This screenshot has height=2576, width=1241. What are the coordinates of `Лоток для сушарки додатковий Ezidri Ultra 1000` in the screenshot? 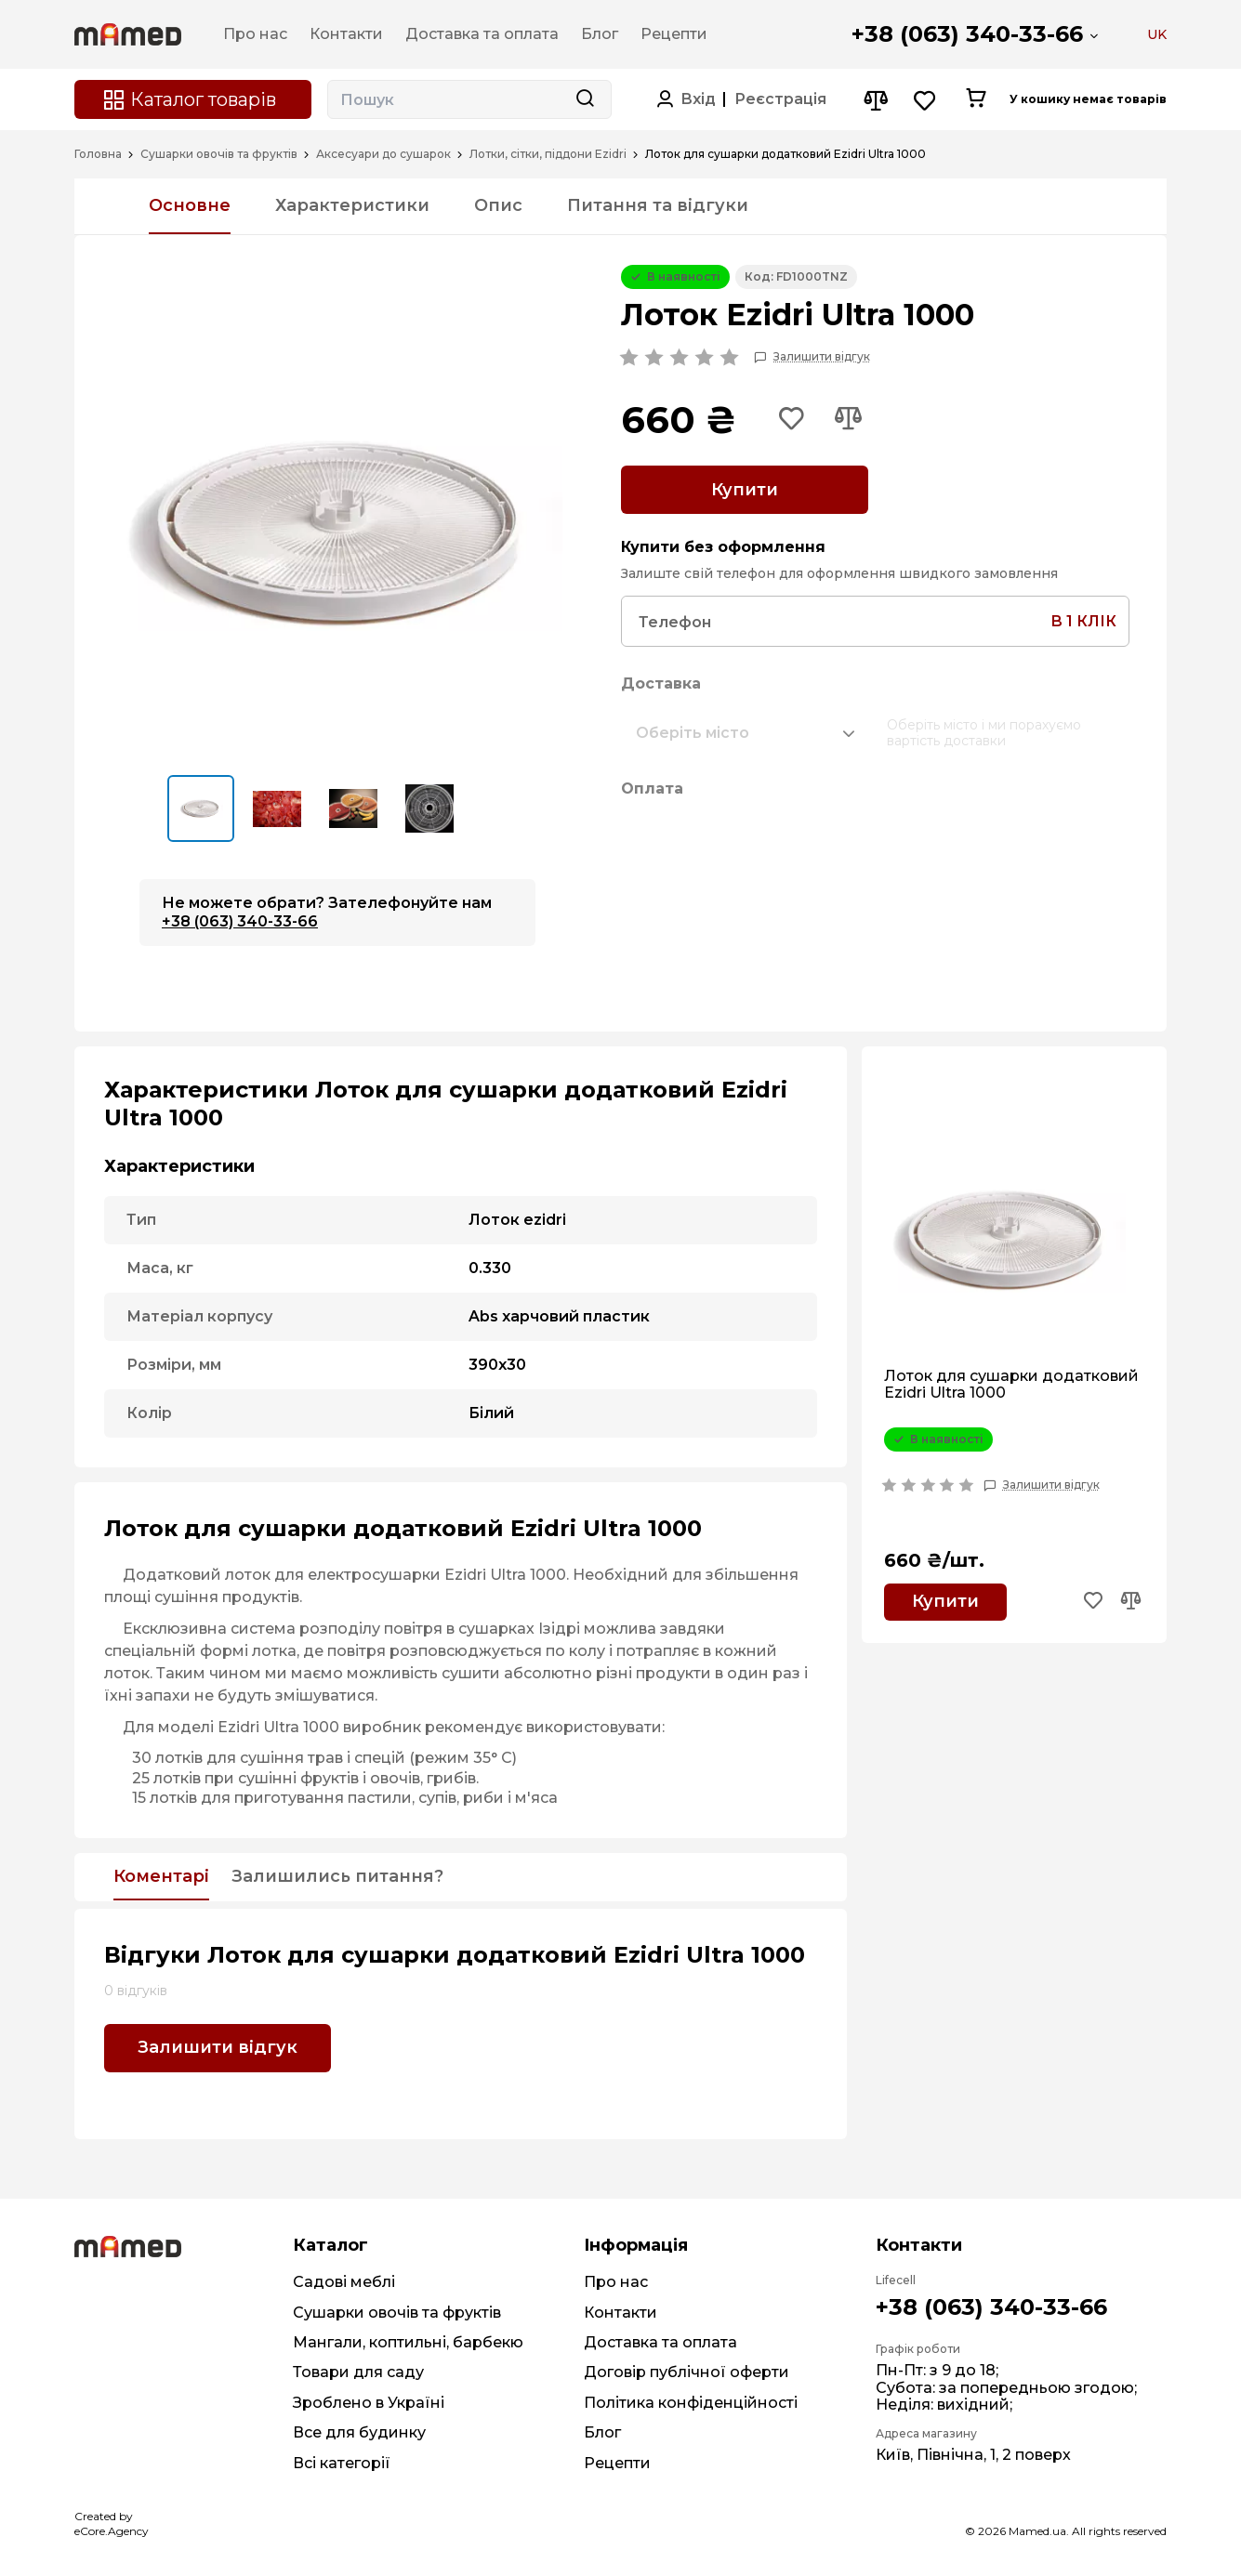 It's located at (1011, 1384).